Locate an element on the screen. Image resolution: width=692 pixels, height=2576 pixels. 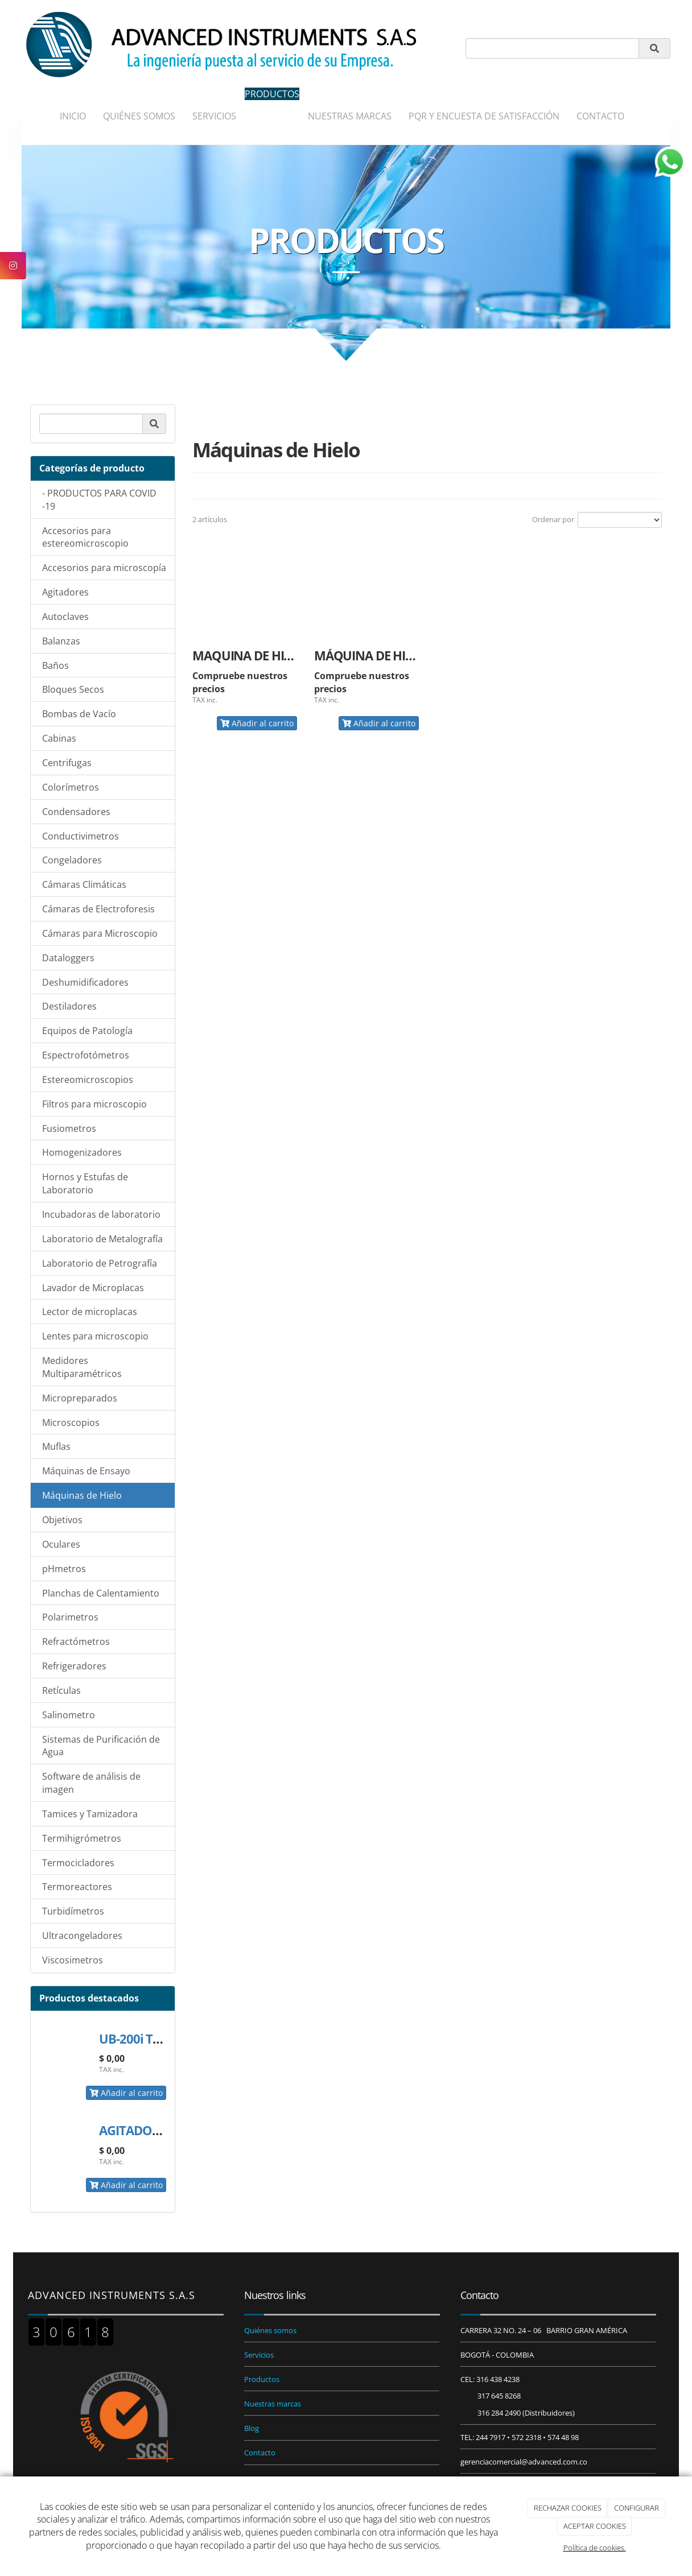
- PRODUCTOS PARA COVID -19 is located at coordinates (99, 499).